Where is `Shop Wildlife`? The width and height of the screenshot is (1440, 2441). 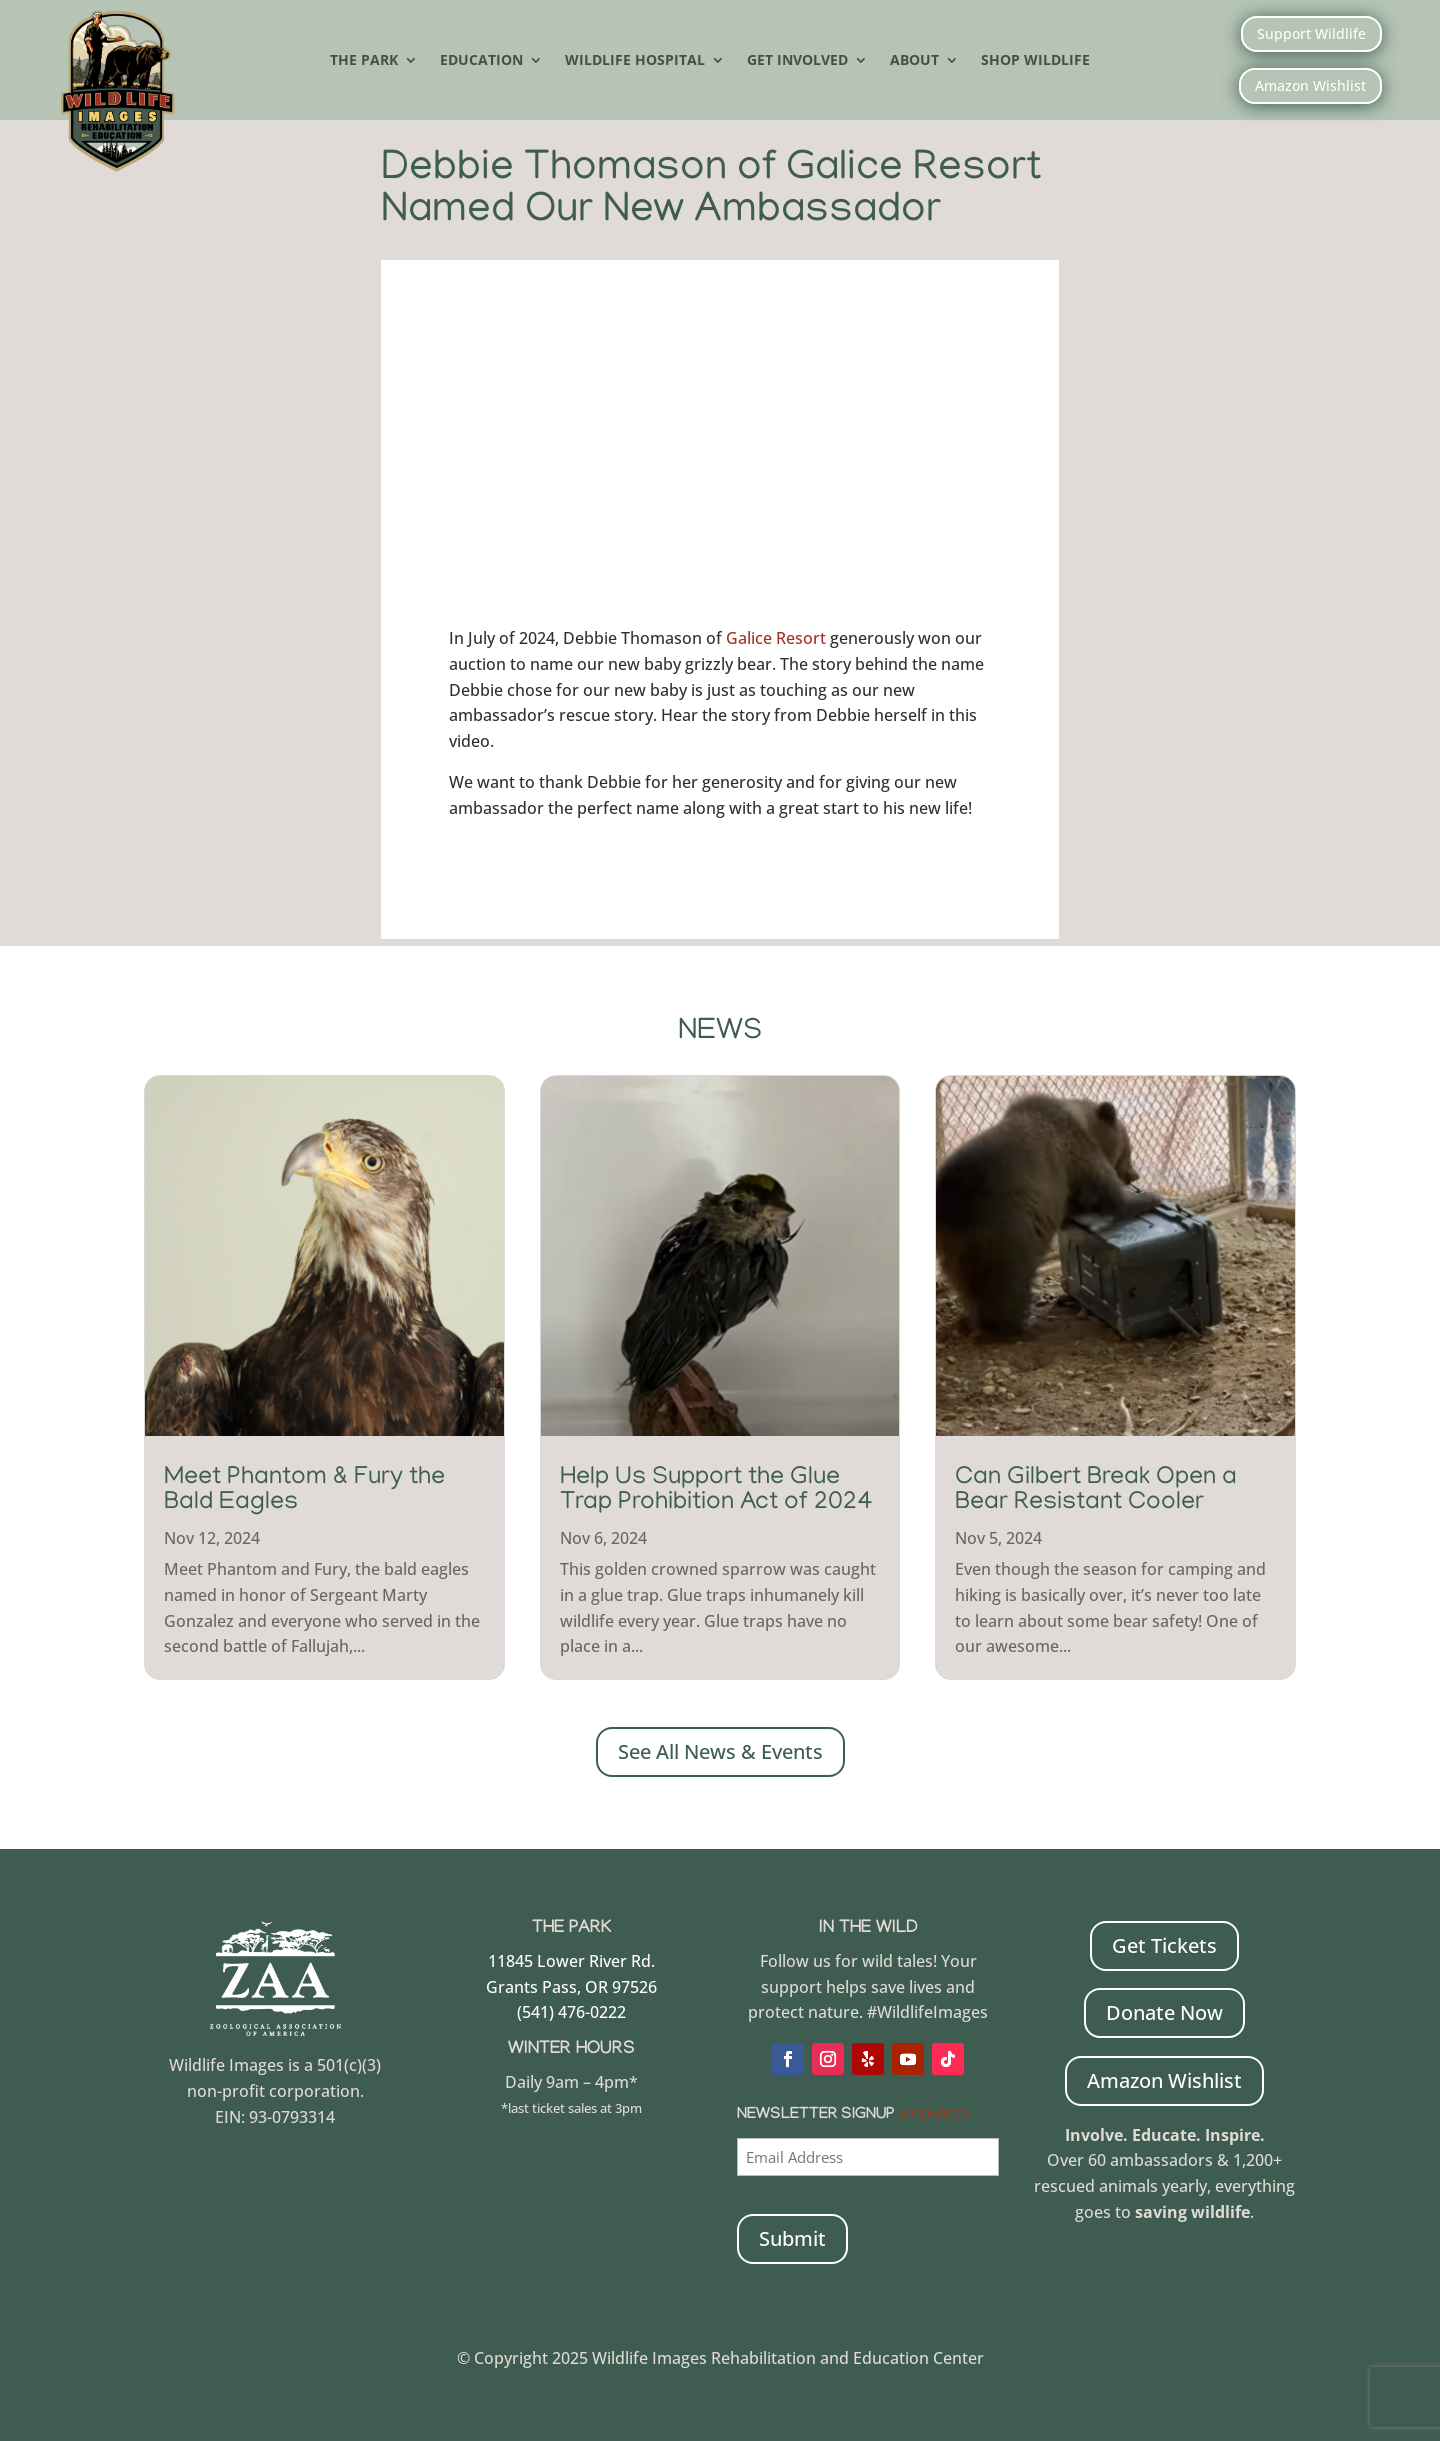
Shop Wildlife is located at coordinates (1035, 61).